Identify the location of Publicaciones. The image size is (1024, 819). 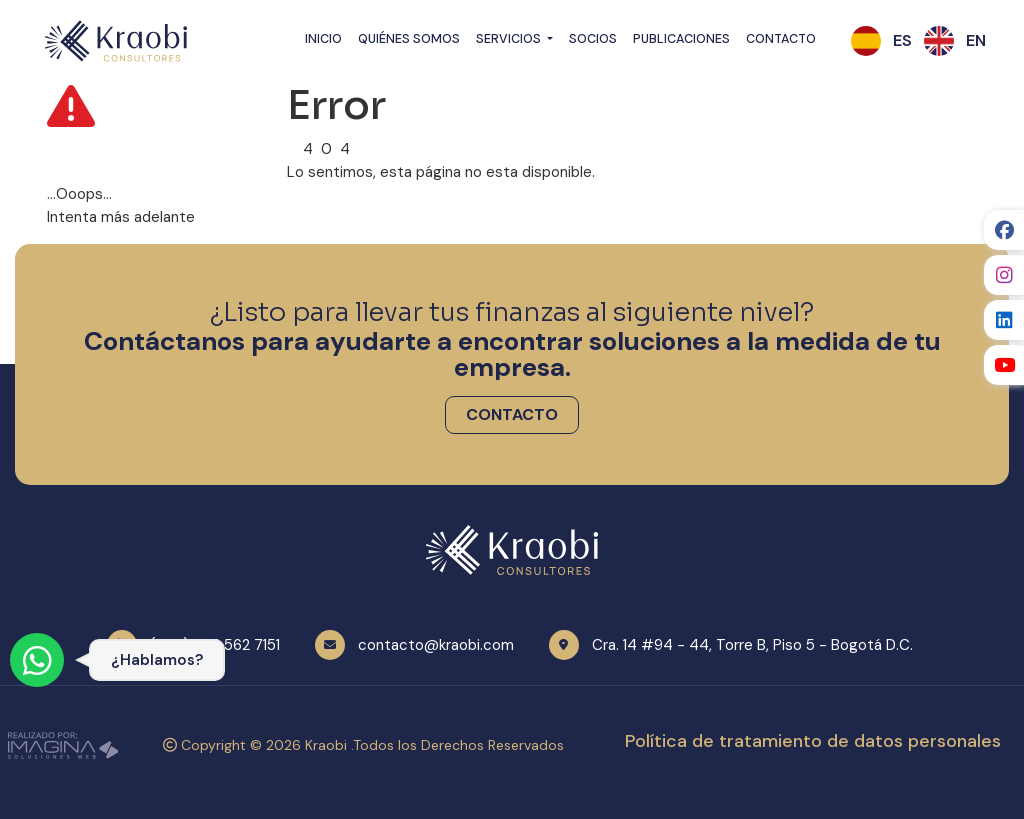
(681, 39).